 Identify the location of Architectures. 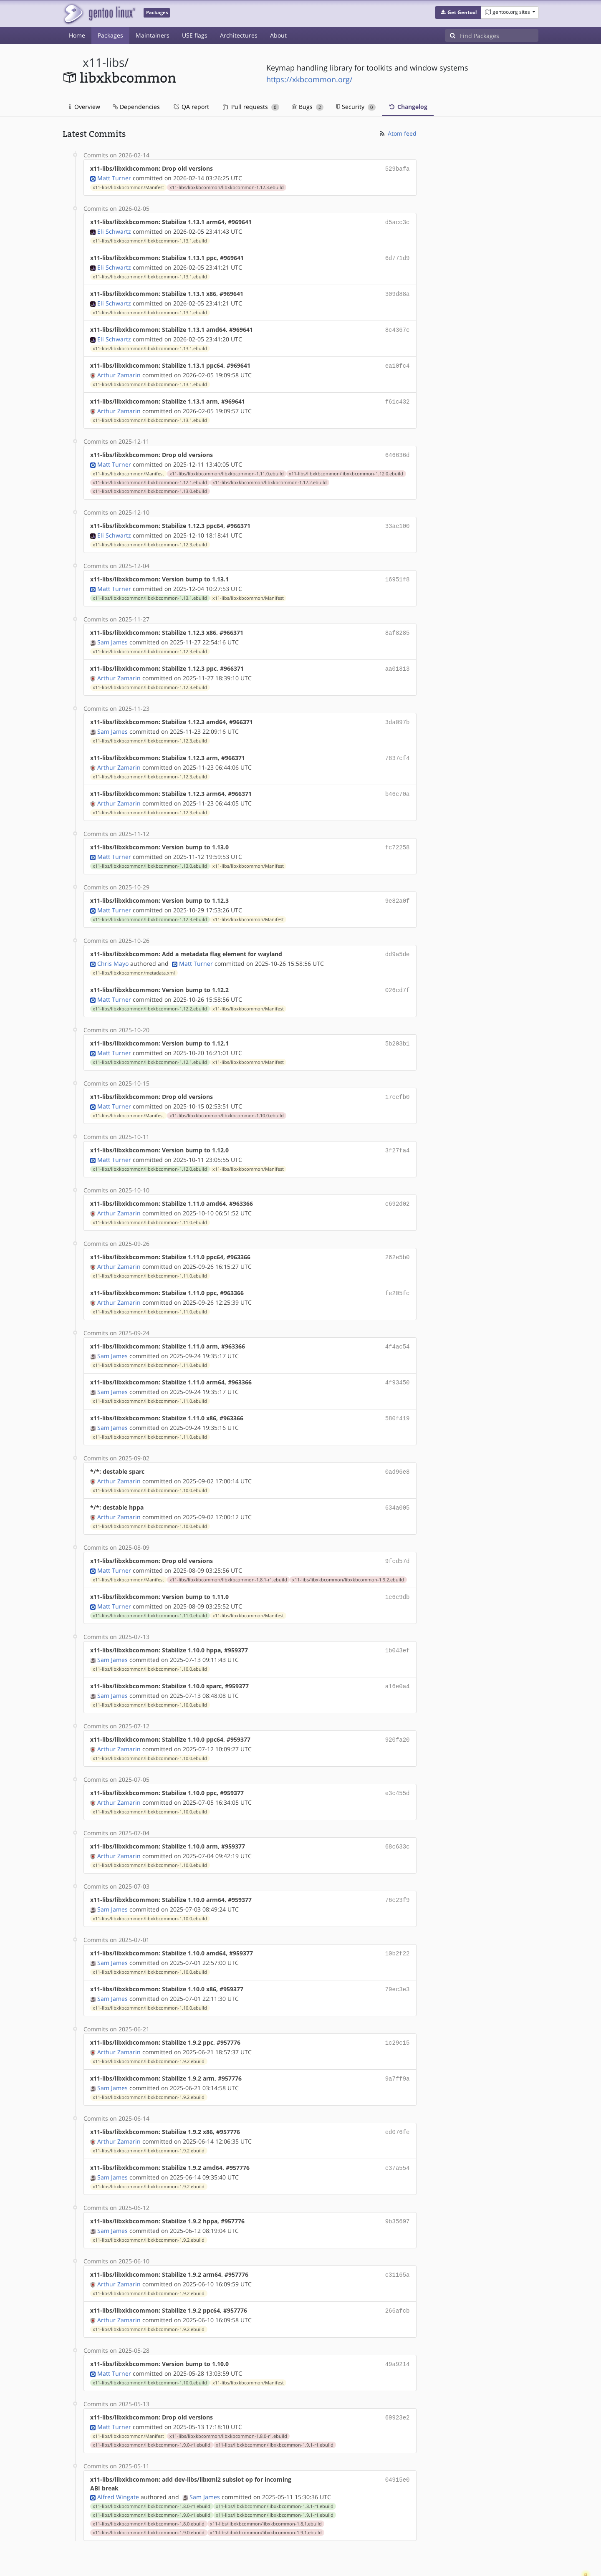
(239, 35).